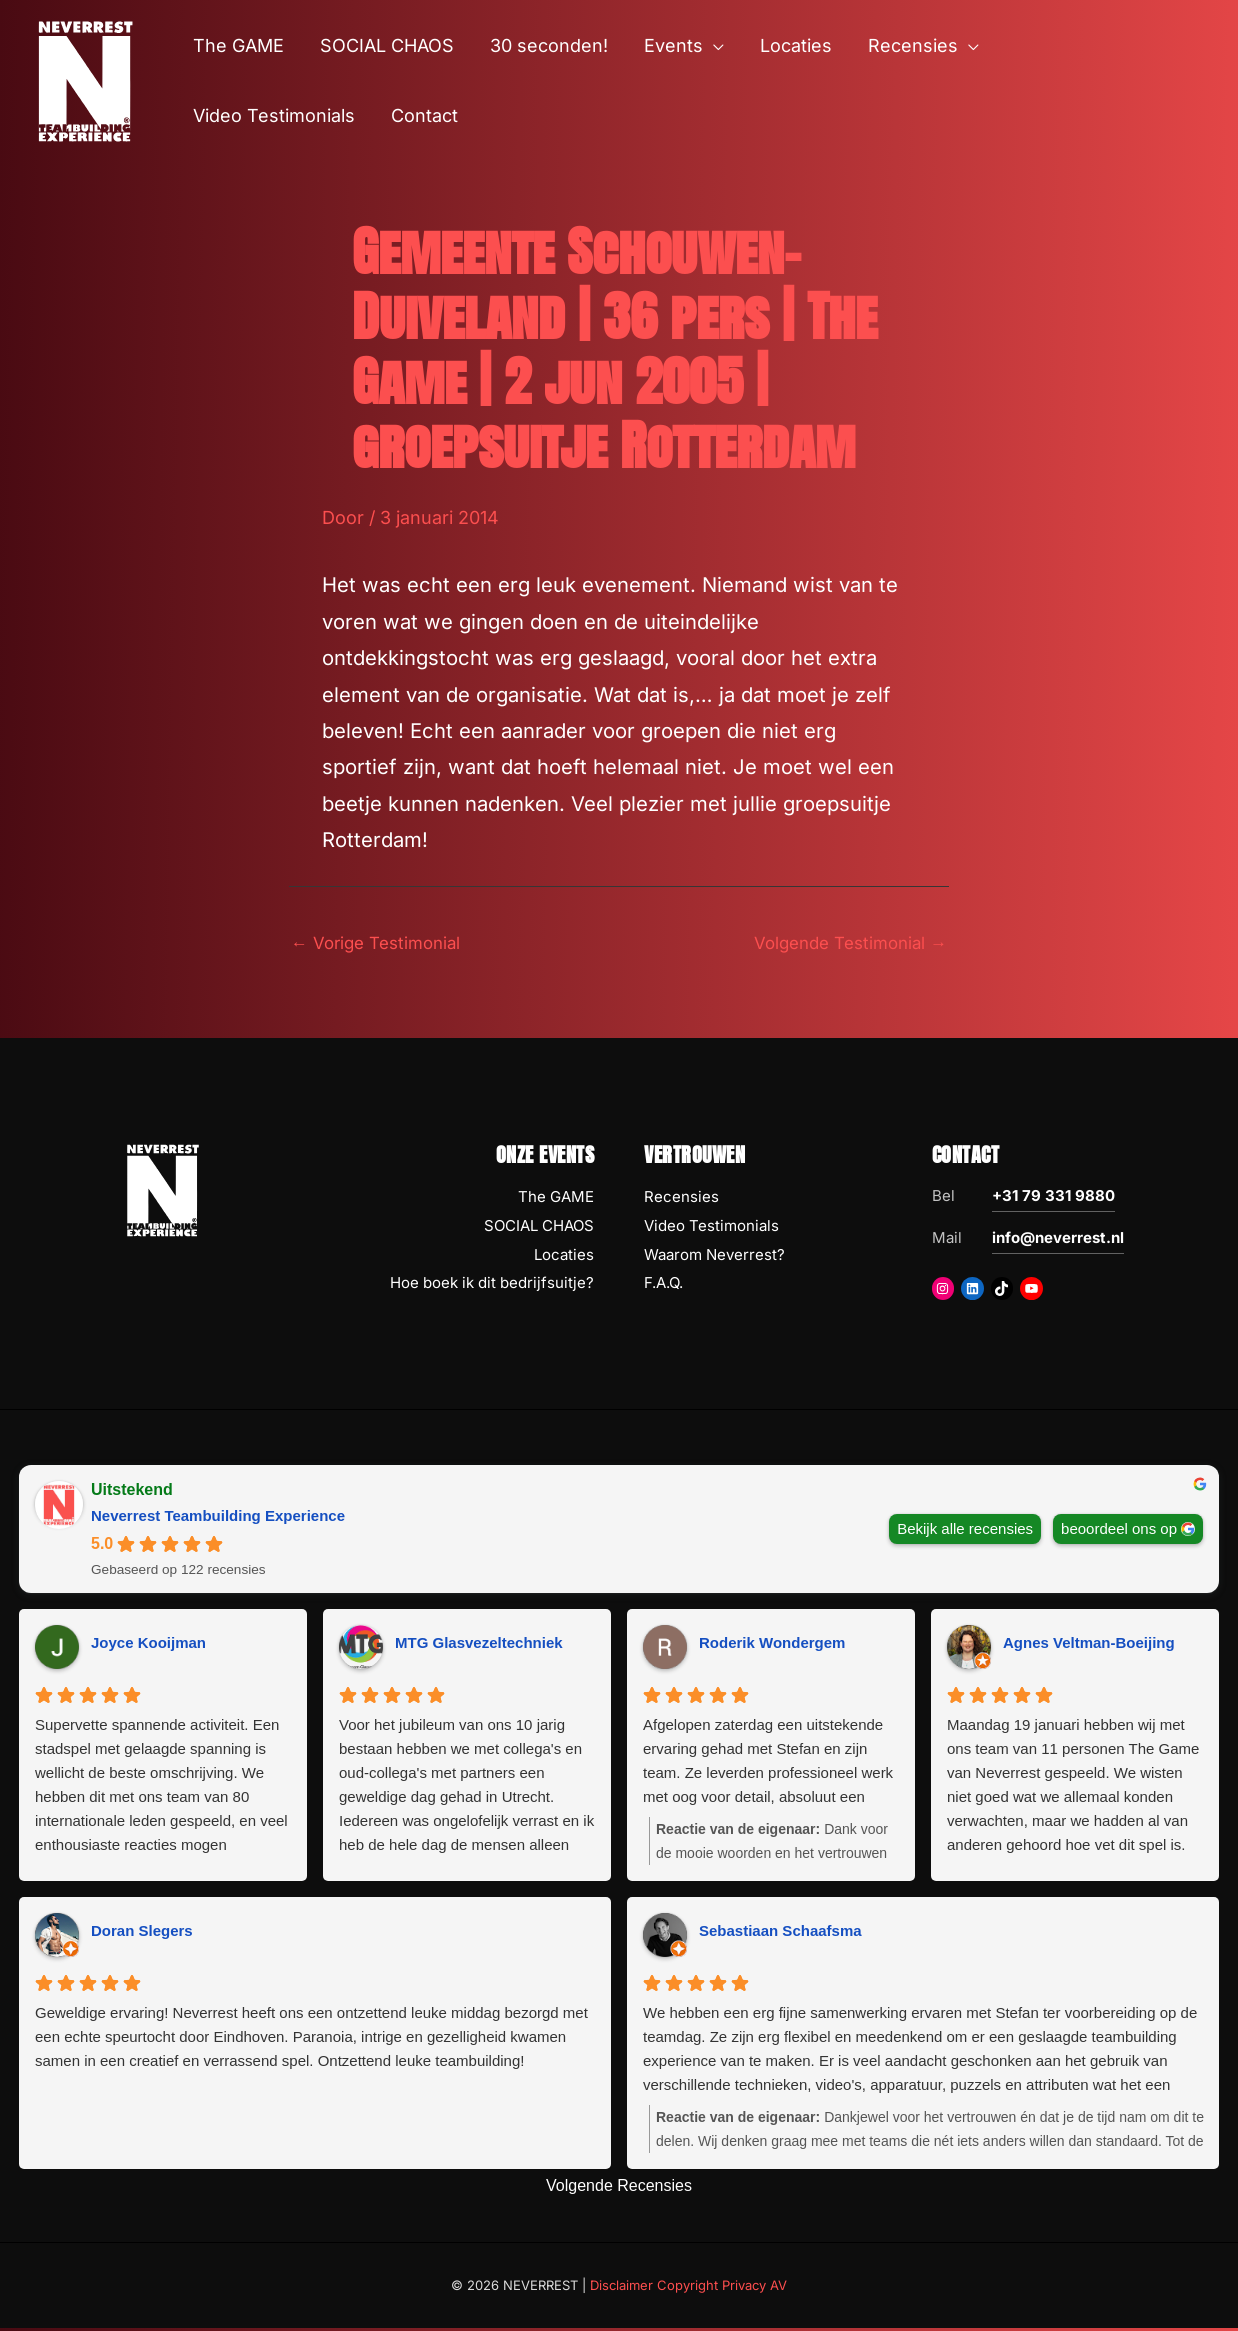  I want to click on Locaties, so click(564, 1256).